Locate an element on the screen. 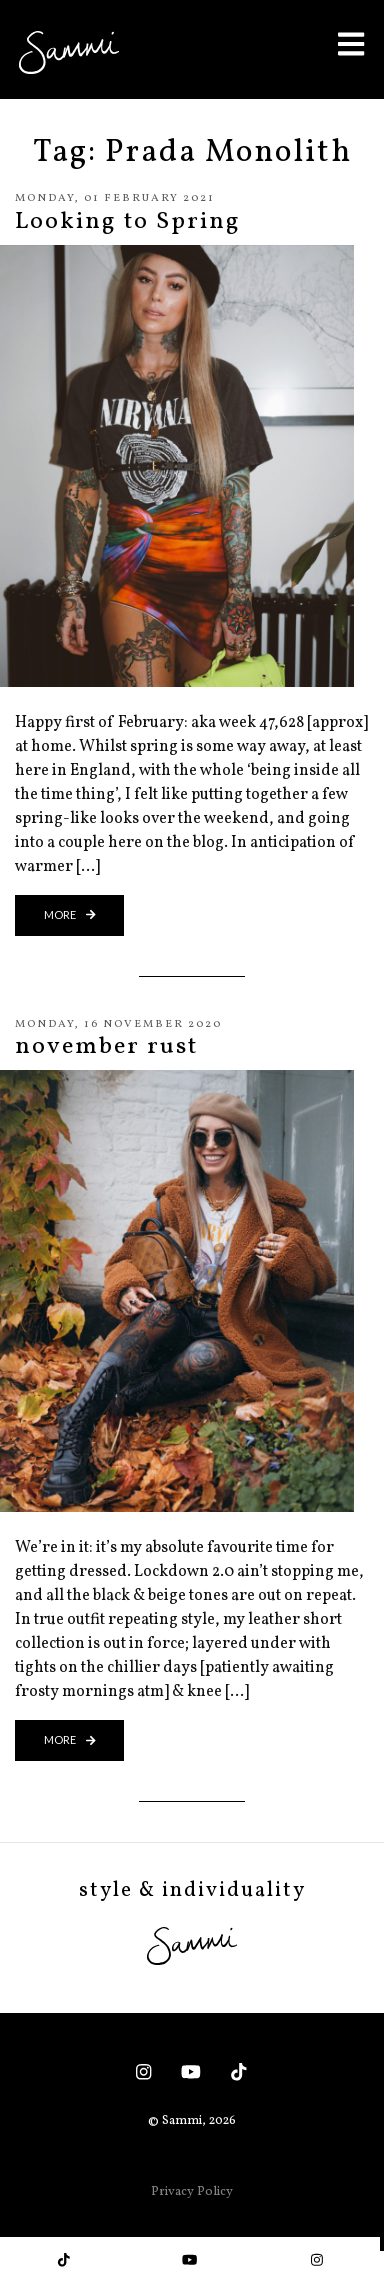 The width and height of the screenshot is (384, 2283). [Toggle Menu] is located at coordinates (351, 43).